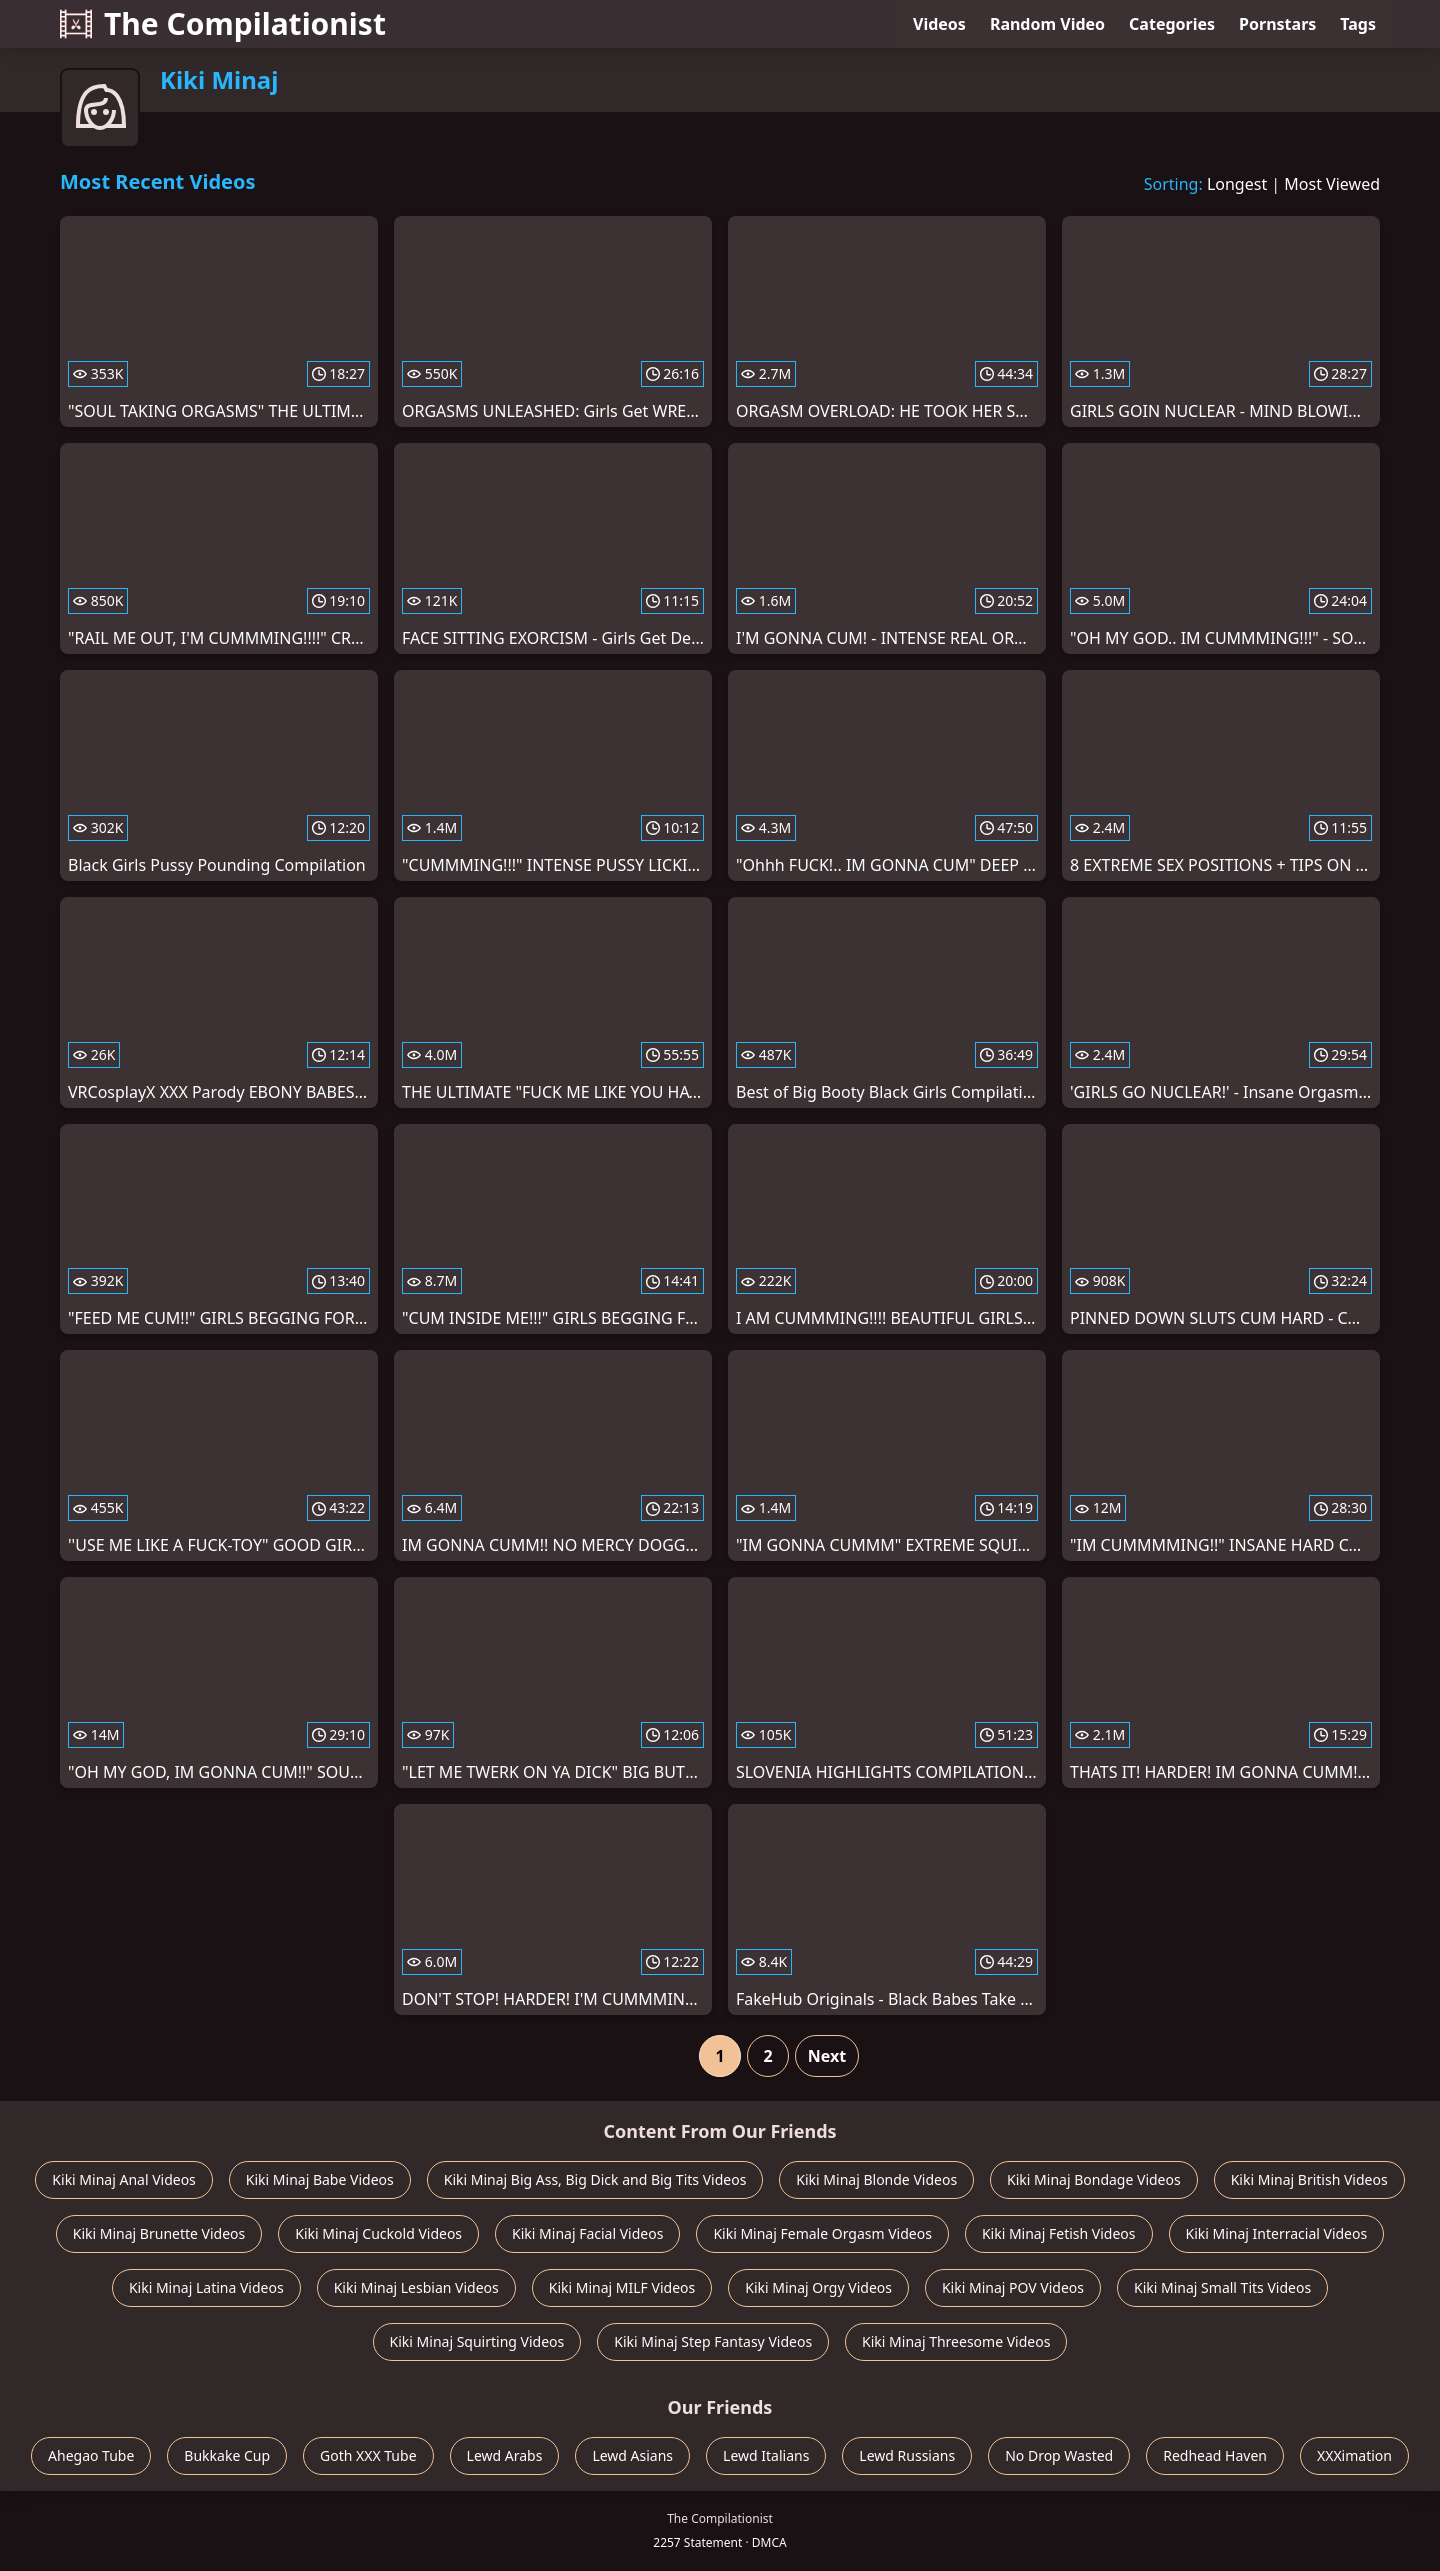  Describe the element at coordinates (378, 2233) in the screenshot. I see `Kiki Minaj Cuckold Videos` at that location.